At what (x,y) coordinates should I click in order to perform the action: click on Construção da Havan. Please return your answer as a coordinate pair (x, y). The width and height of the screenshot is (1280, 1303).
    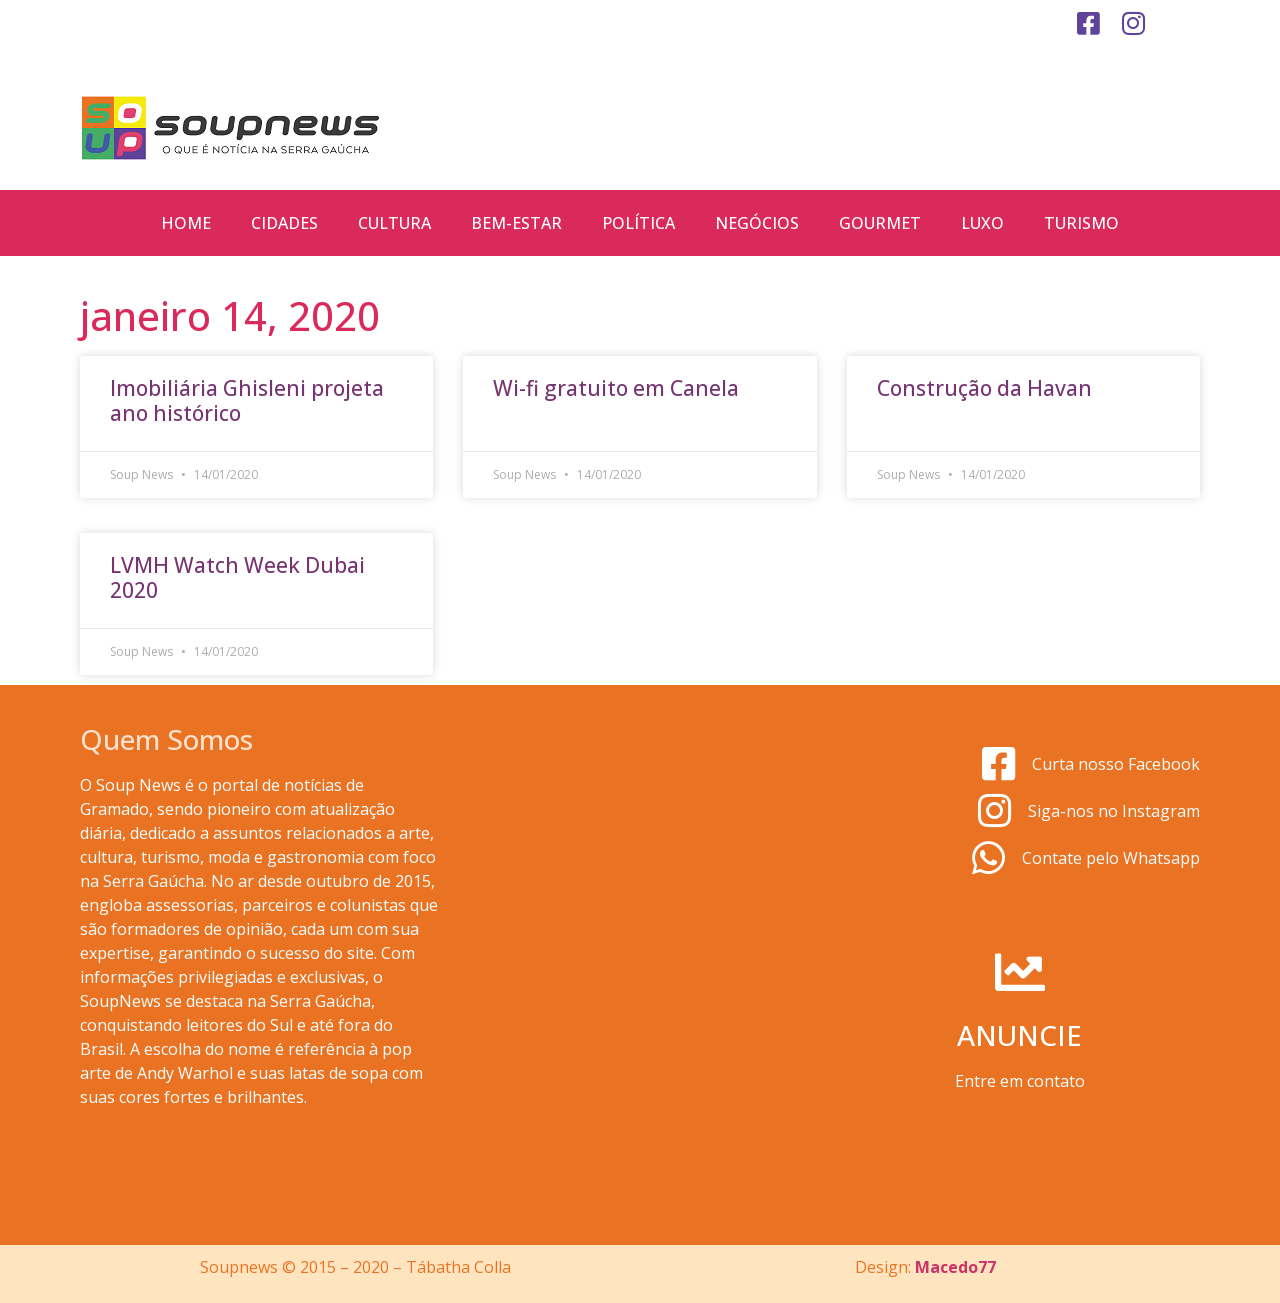
    Looking at the image, I should click on (984, 388).